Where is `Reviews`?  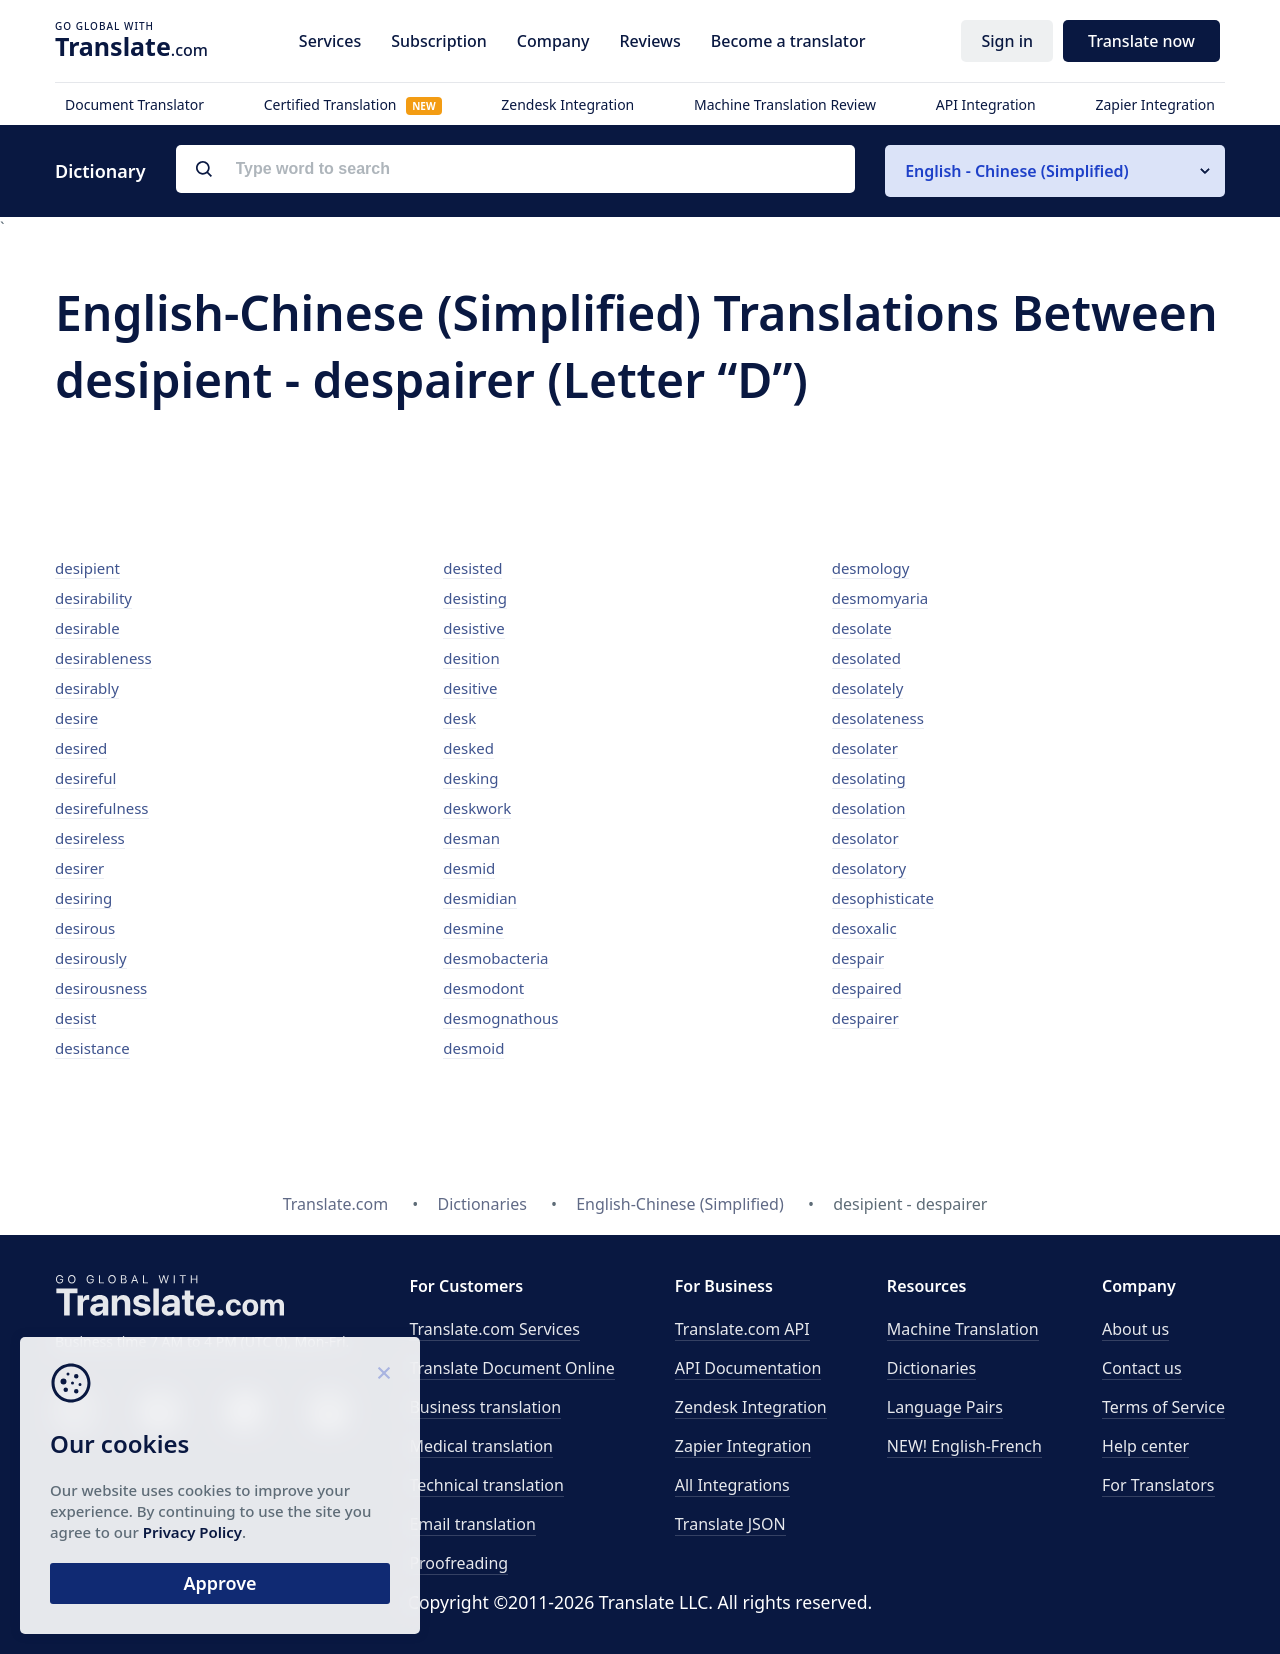
Reviews is located at coordinates (649, 41).